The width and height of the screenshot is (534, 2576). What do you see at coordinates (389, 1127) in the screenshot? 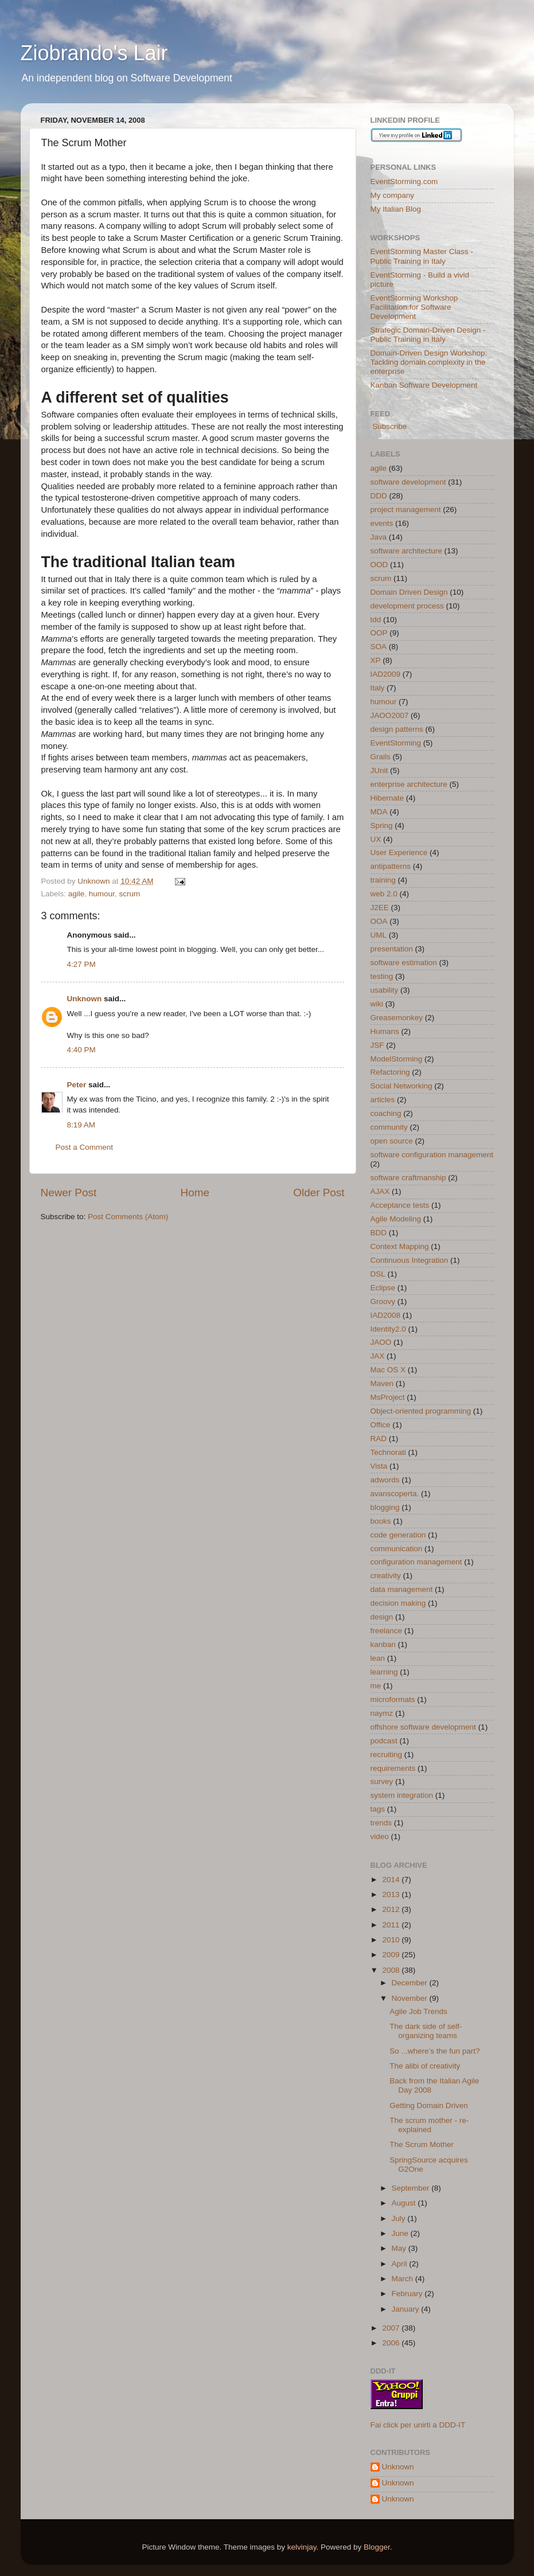
I see `community` at bounding box center [389, 1127].